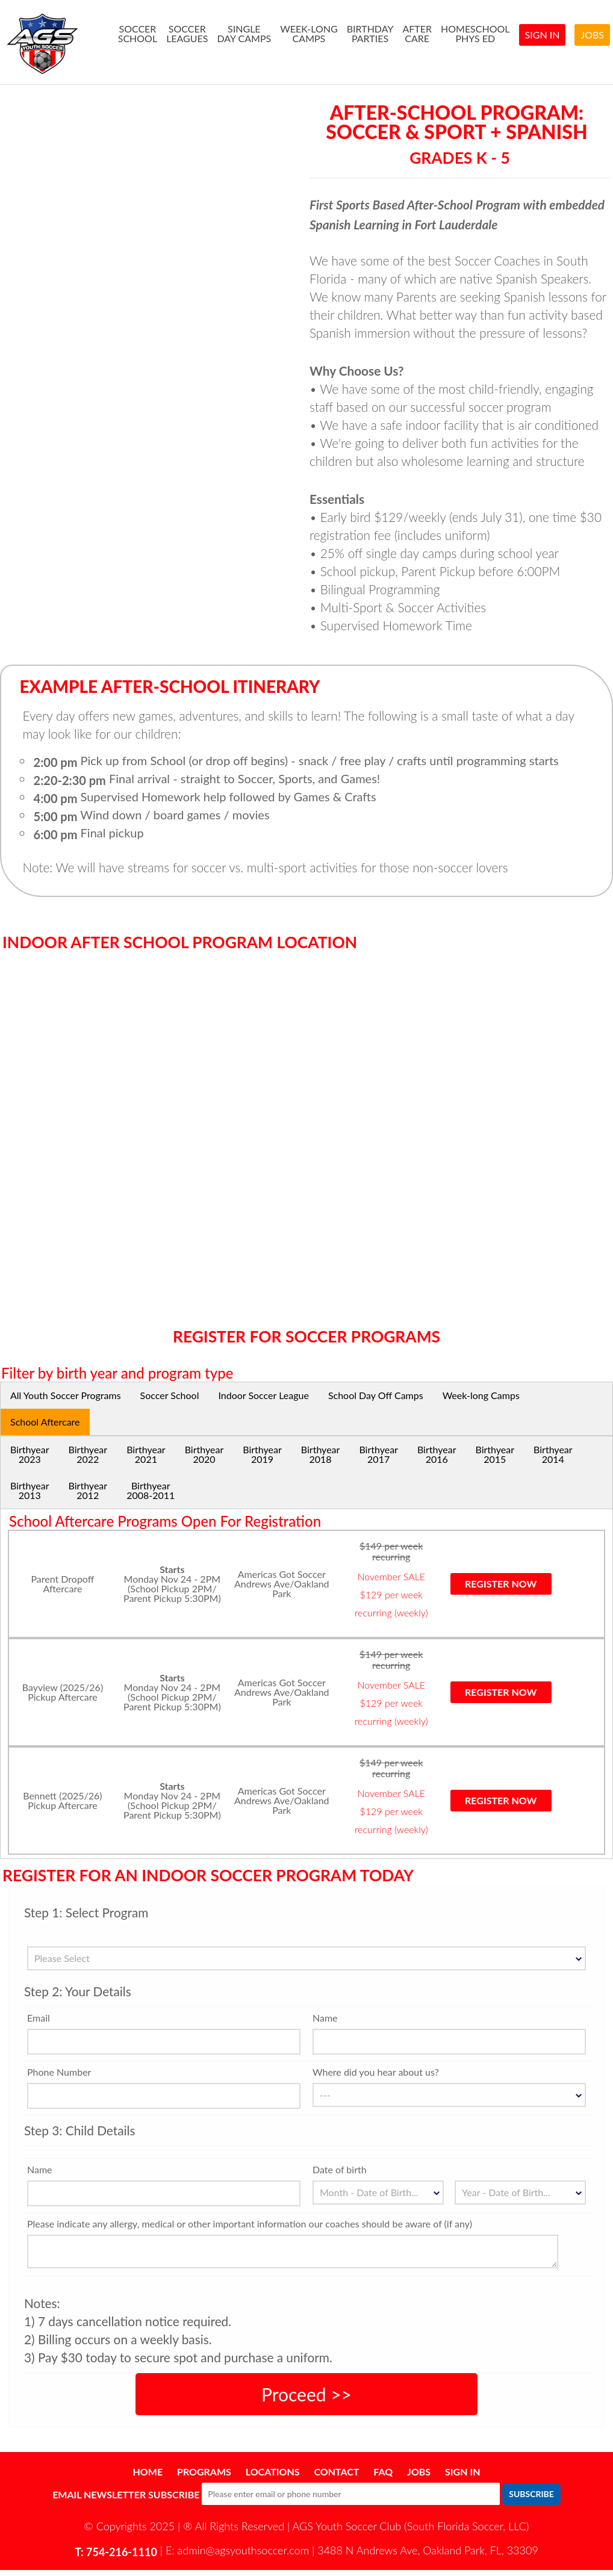  I want to click on Birthyear2016, so click(436, 1454).